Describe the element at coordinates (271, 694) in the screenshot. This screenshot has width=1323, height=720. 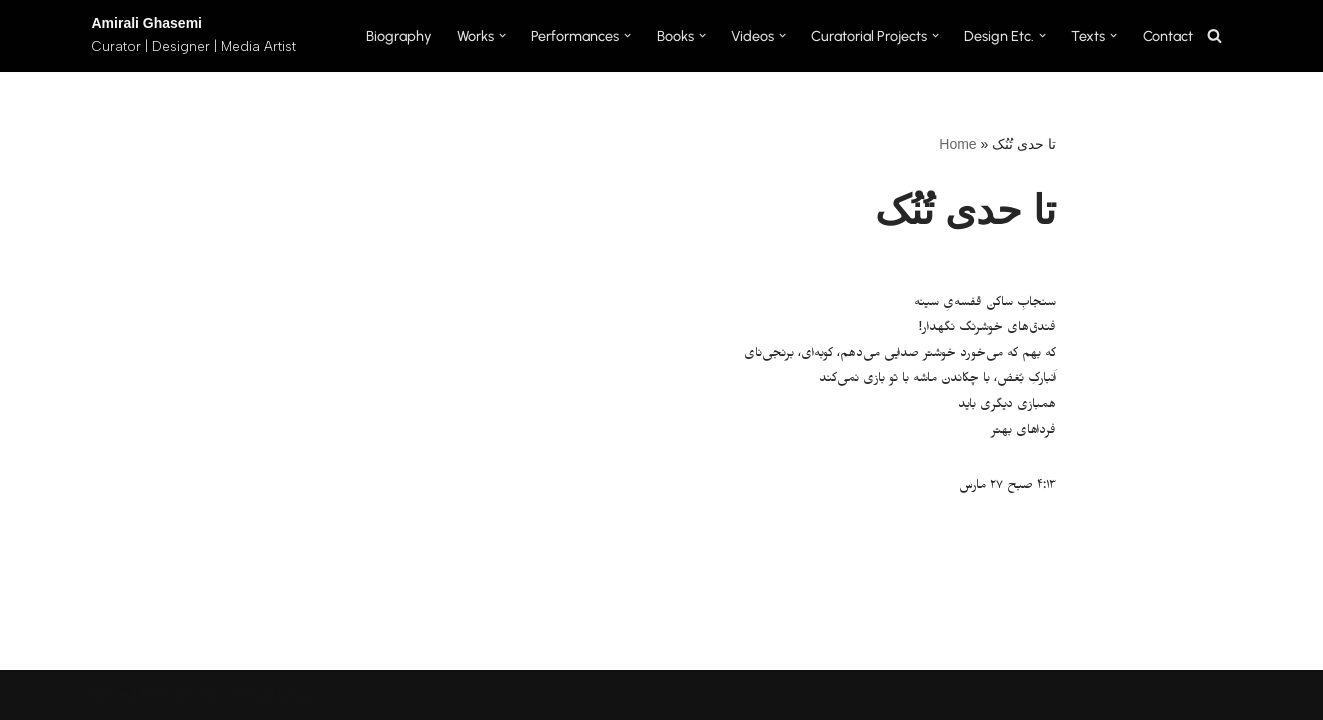
I see `WordPress` at that location.